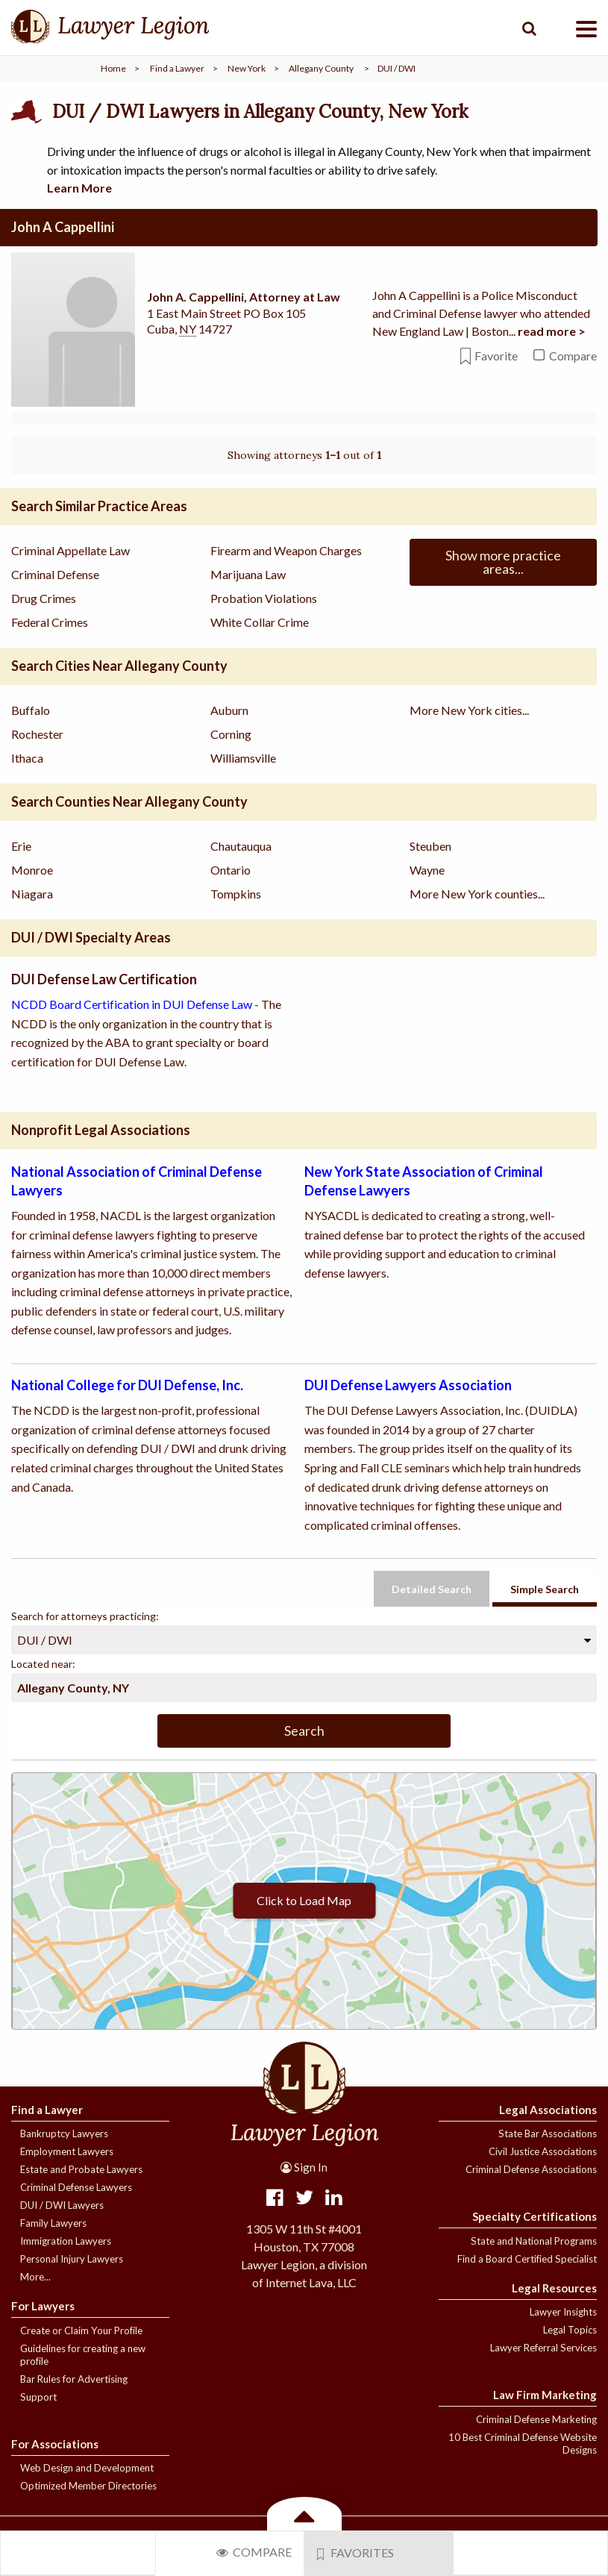 The image size is (608, 2576). What do you see at coordinates (49, 622) in the screenshot?
I see `Federal Crimes` at bounding box center [49, 622].